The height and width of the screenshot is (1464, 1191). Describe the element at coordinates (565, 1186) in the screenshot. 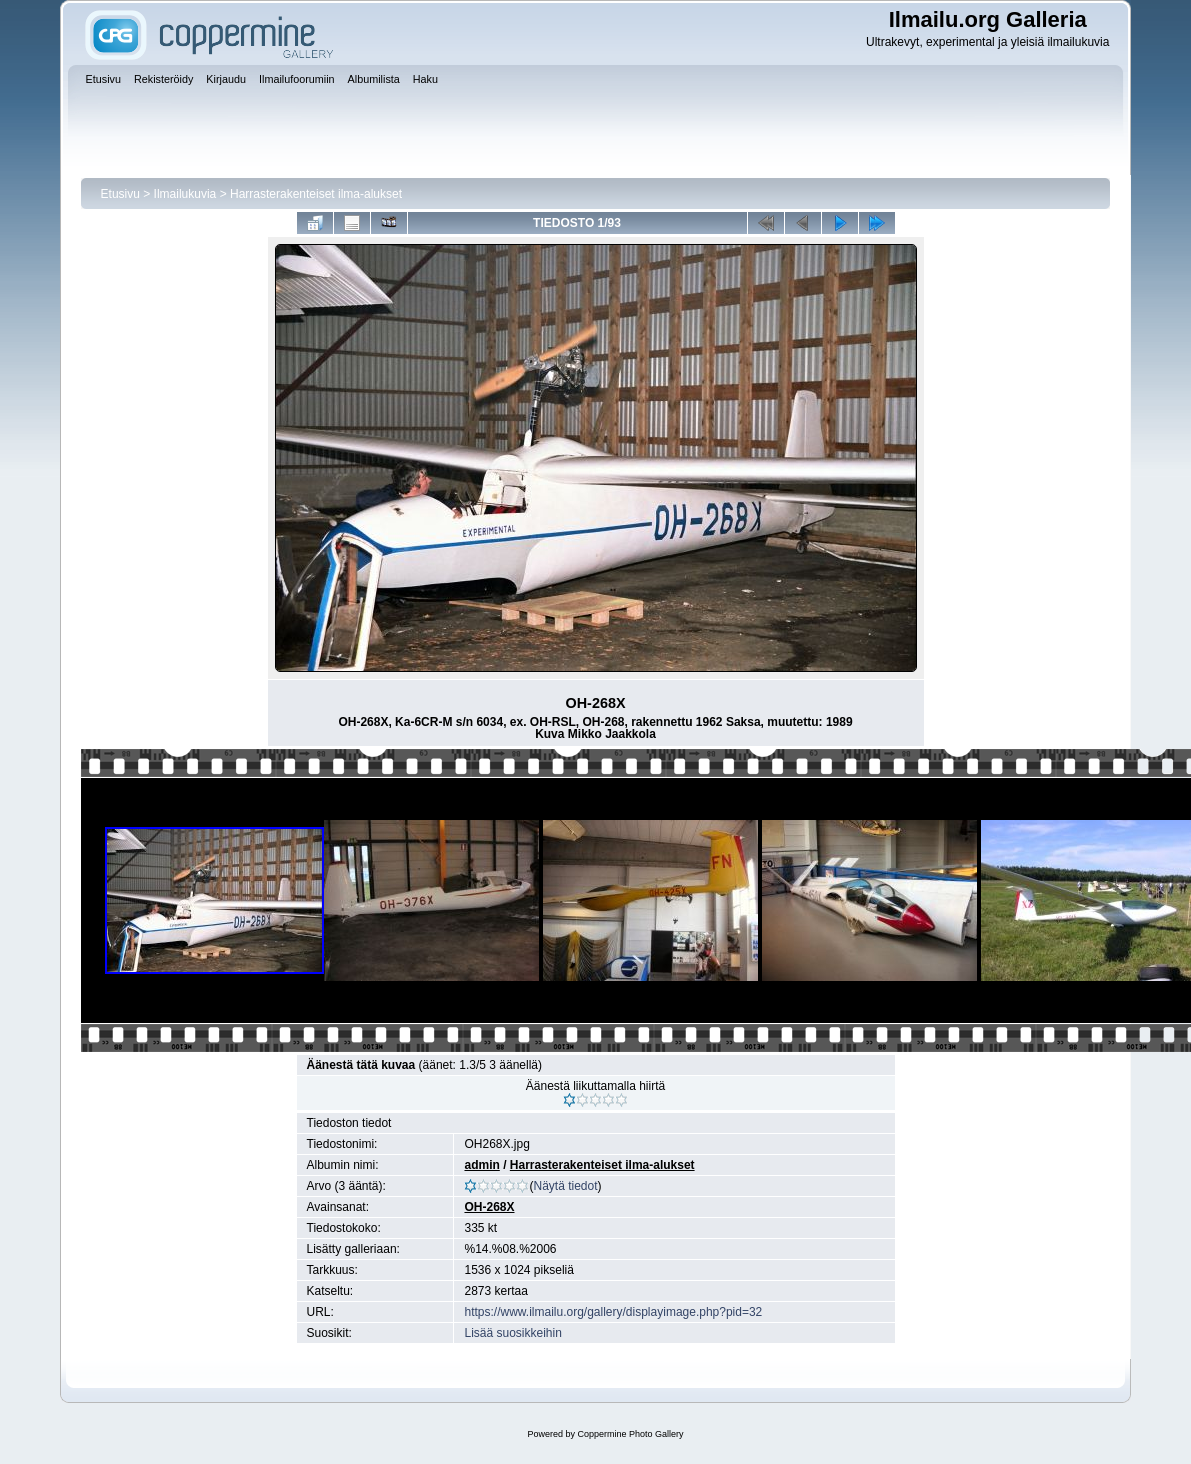

I see `Näytä tiedot` at that location.